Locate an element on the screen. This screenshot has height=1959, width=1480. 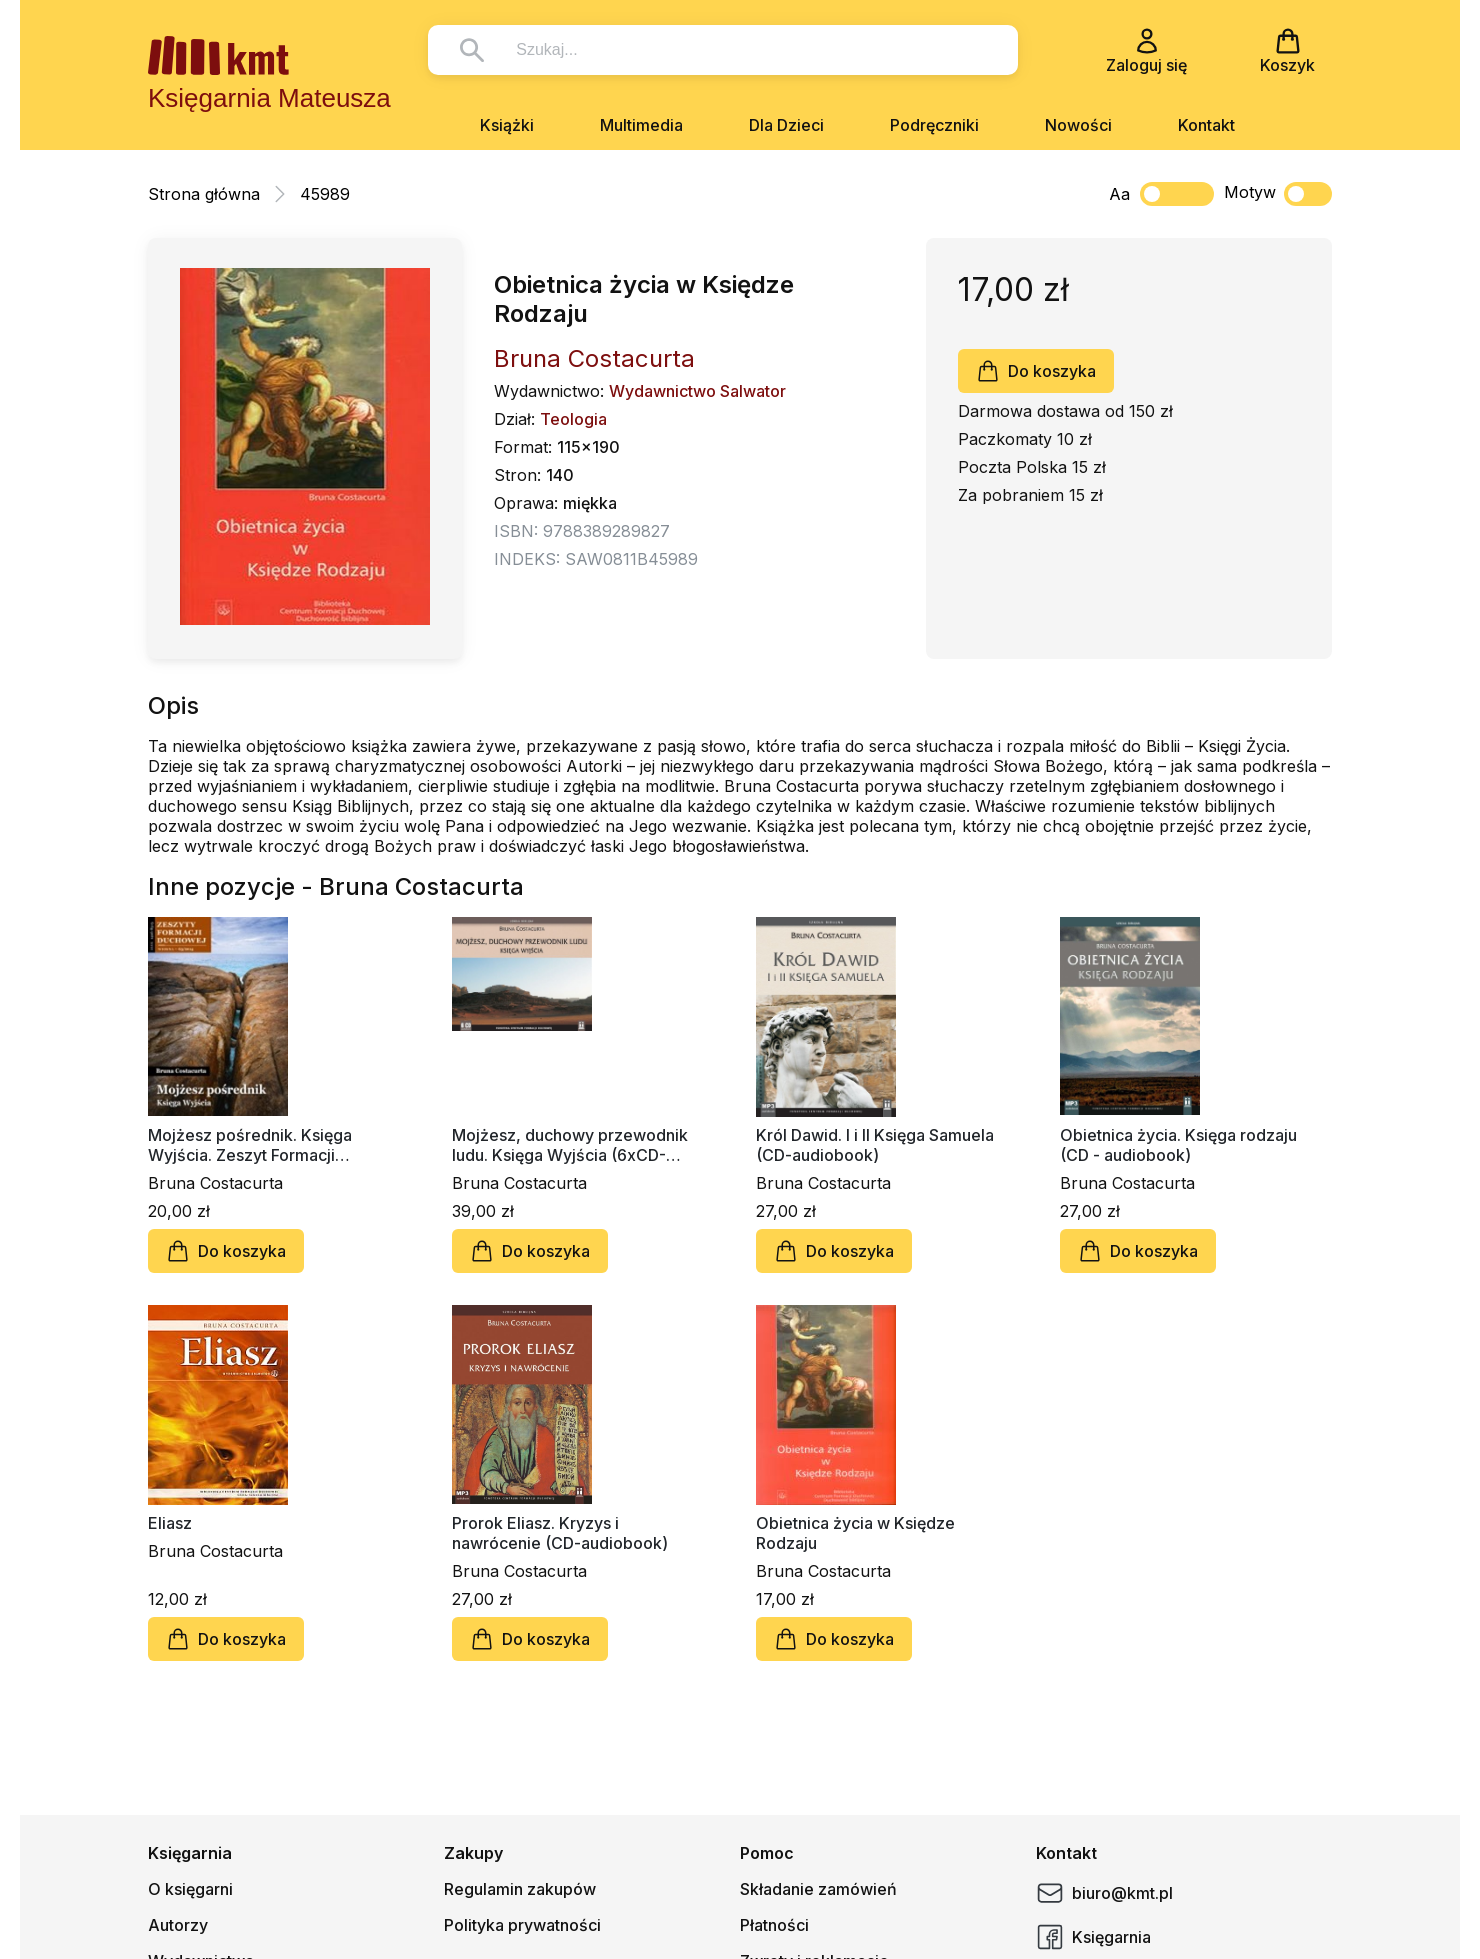
Motyw is located at coordinates (1278, 194).